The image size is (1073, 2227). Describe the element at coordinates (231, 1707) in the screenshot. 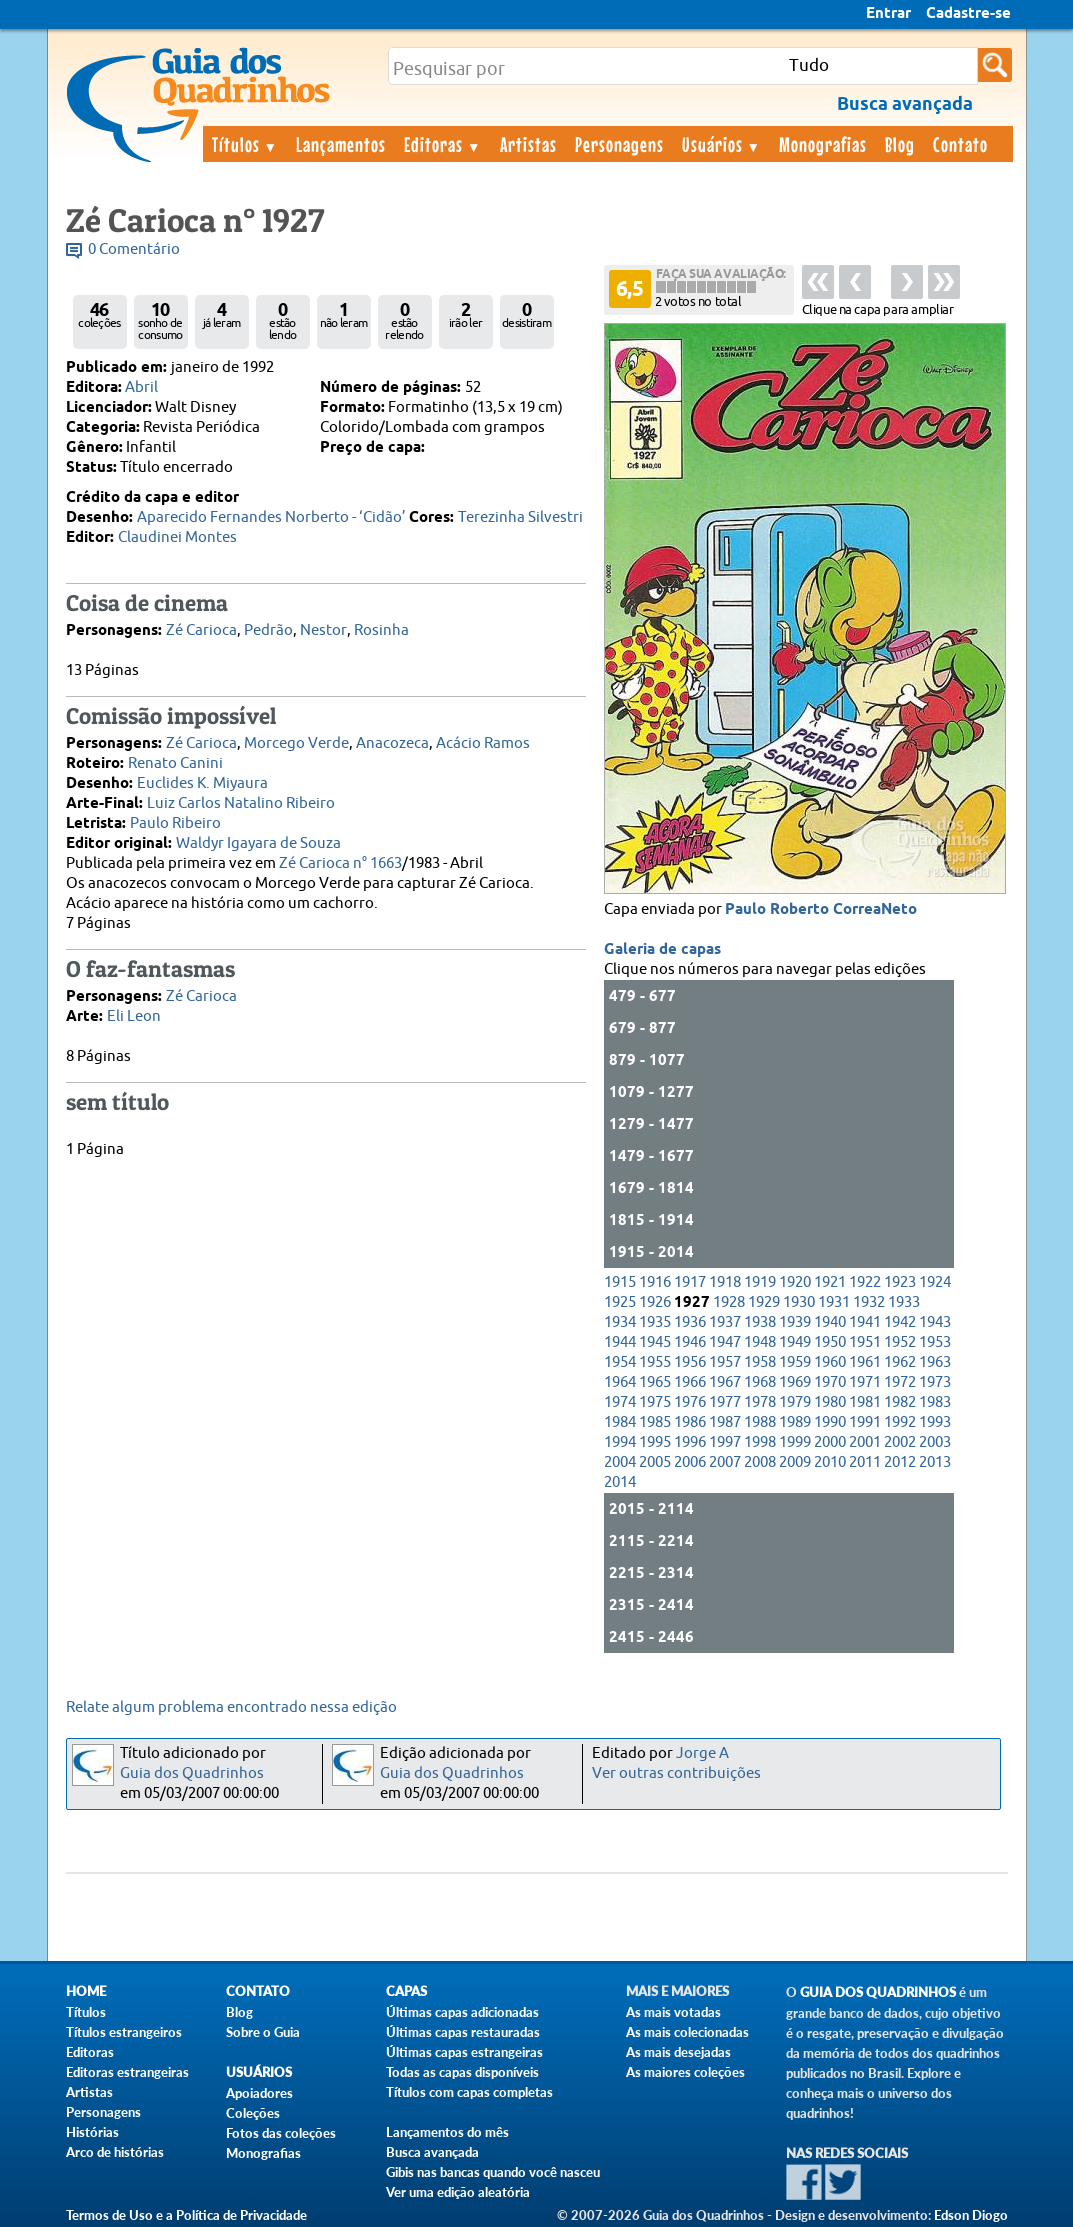

I see `Relate algum problema encontrado nessa edição` at that location.